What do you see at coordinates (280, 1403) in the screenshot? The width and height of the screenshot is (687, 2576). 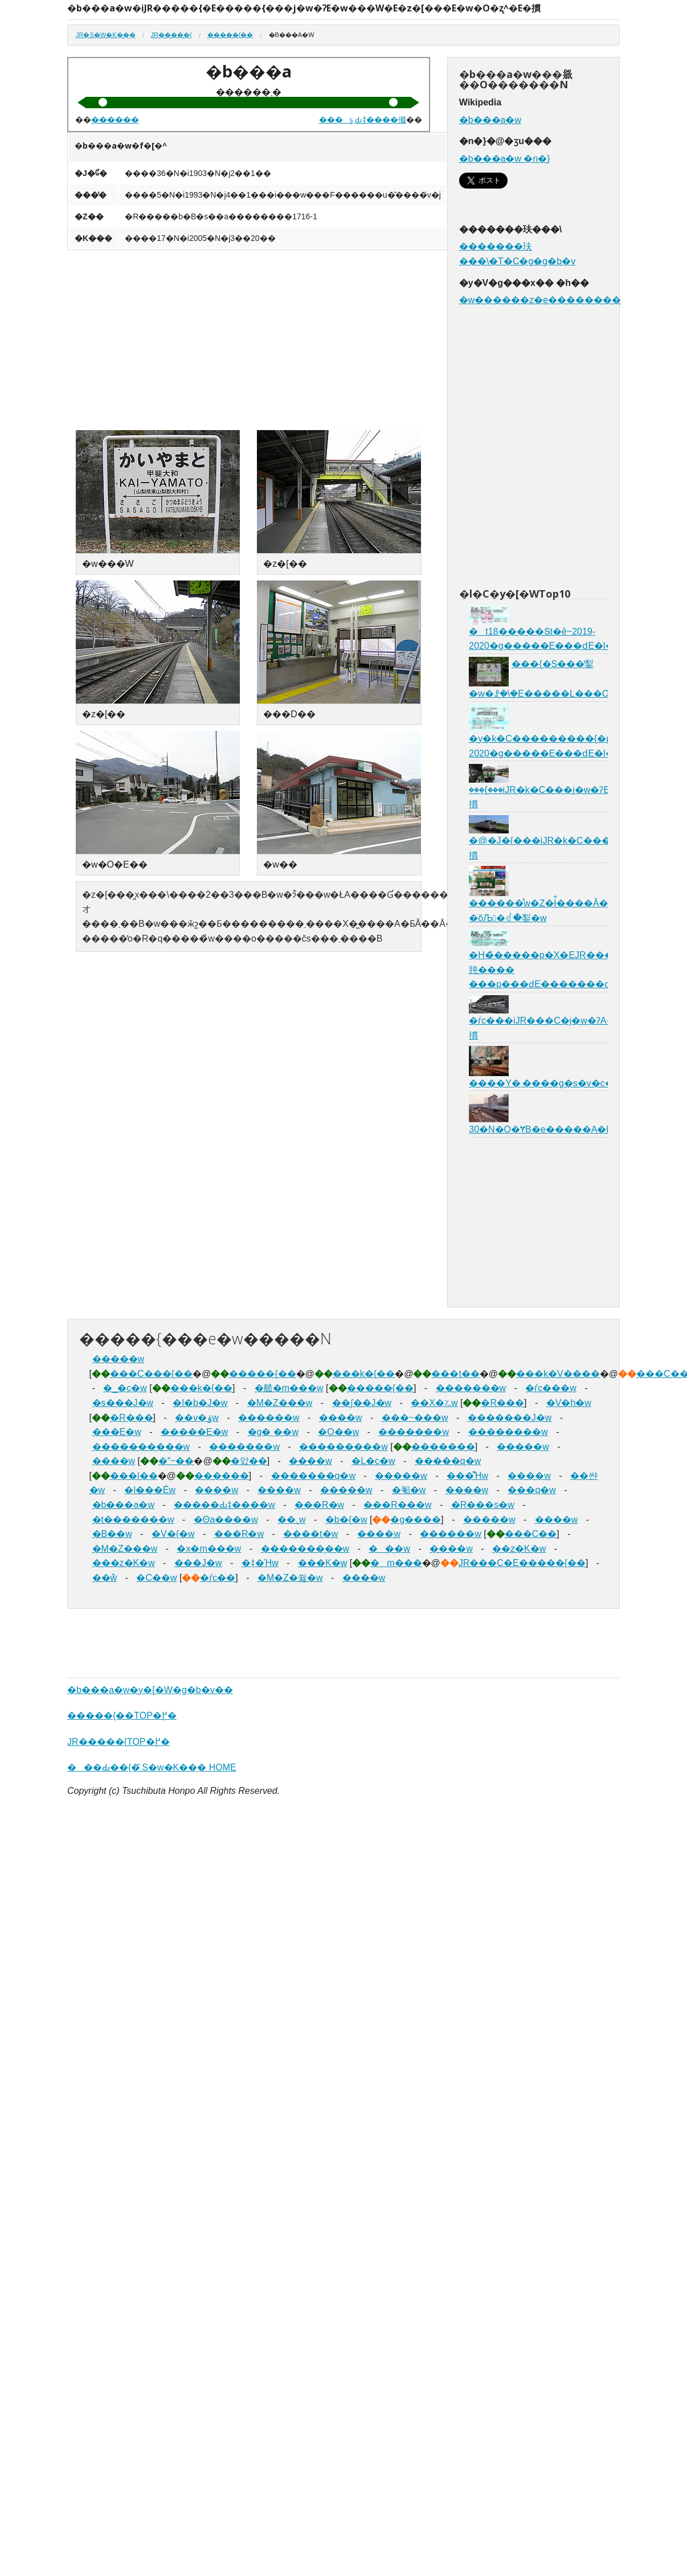 I see `�M�Z���w` at bounding box center [280, 1403].